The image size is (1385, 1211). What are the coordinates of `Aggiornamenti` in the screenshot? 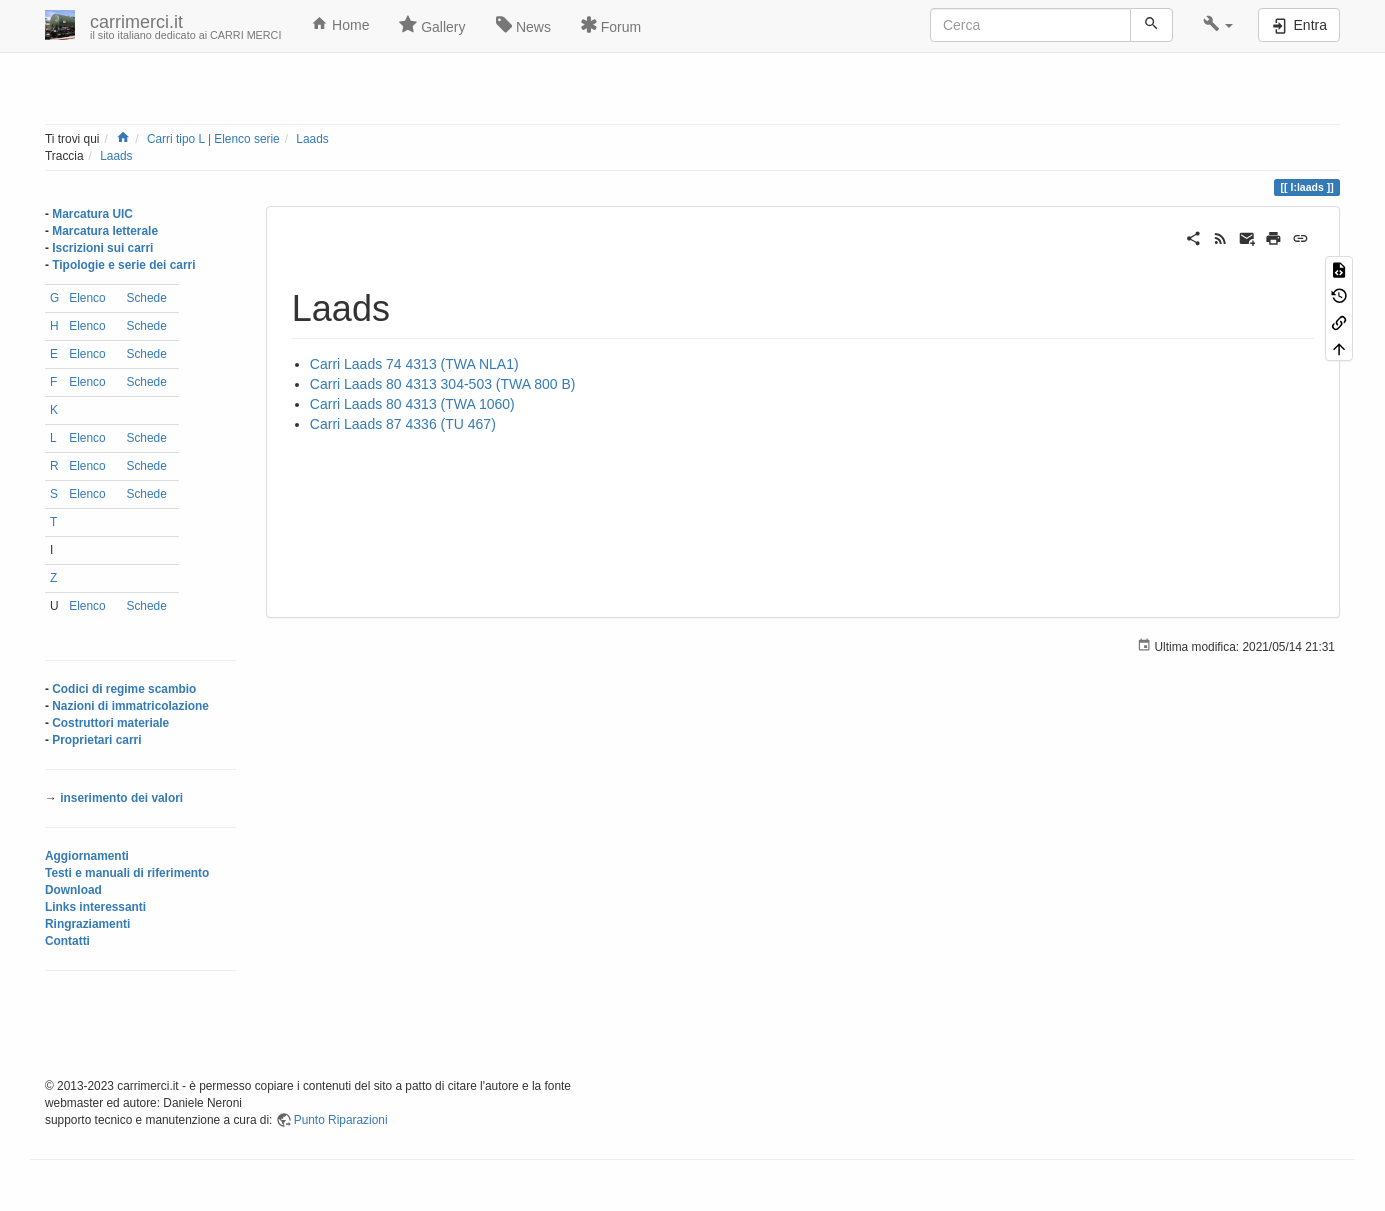 It's located at (87, 856).